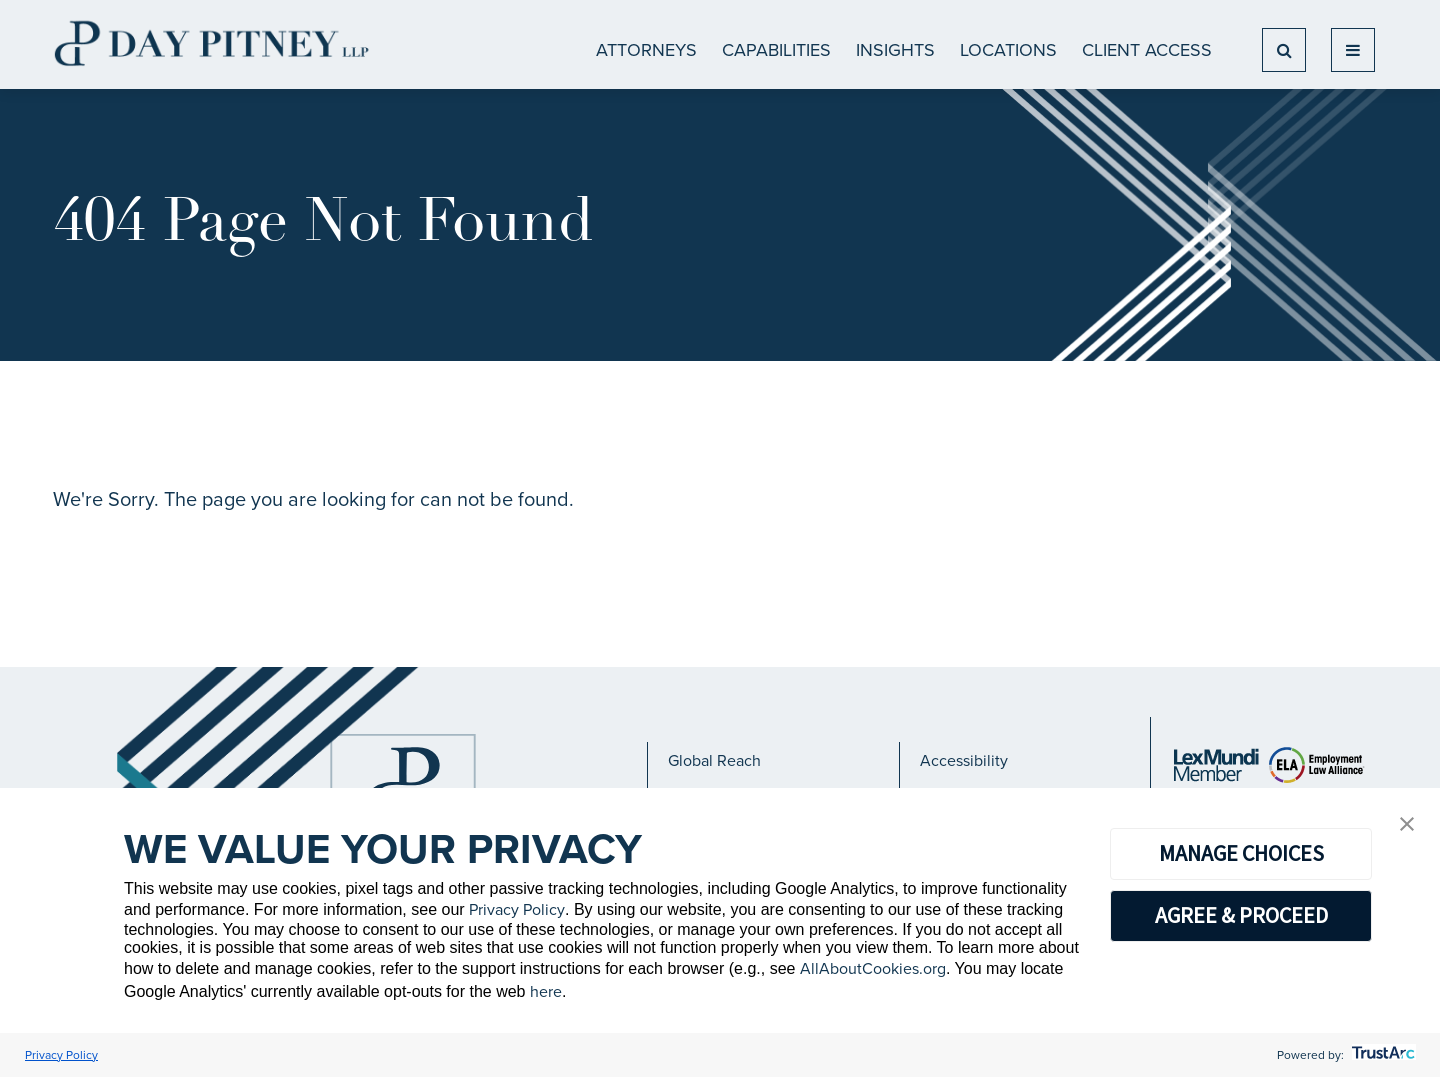  I want to click on Insights, so click(895, 50).